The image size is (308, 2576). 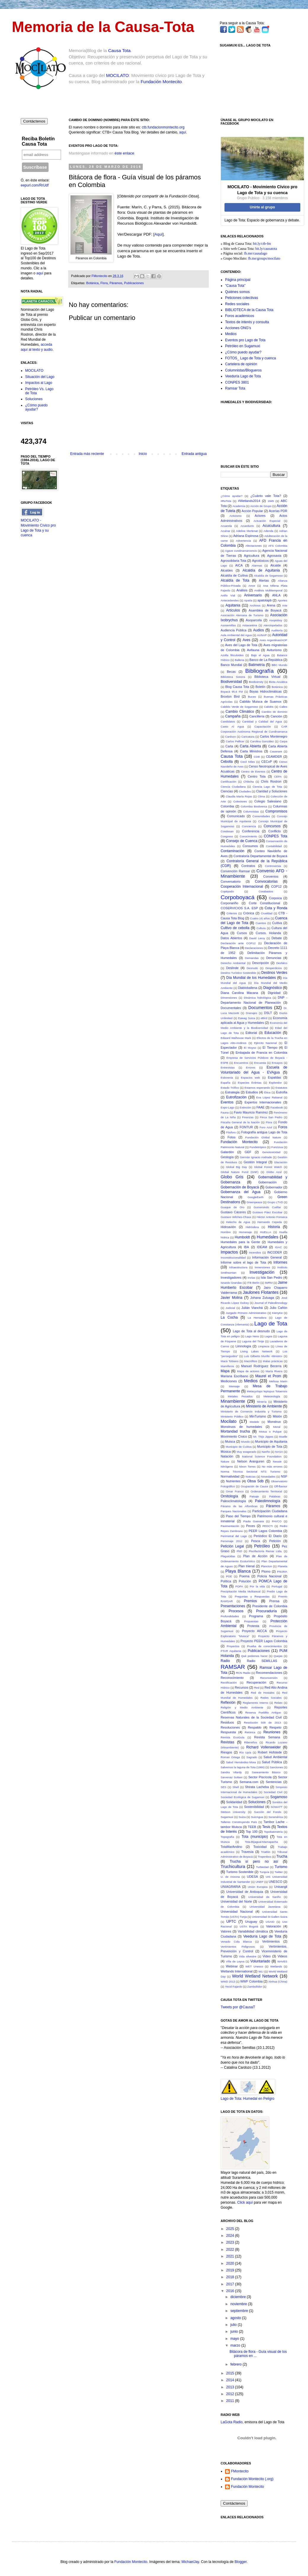 I want to click on Astaxantina, so click(x=249, y=625).